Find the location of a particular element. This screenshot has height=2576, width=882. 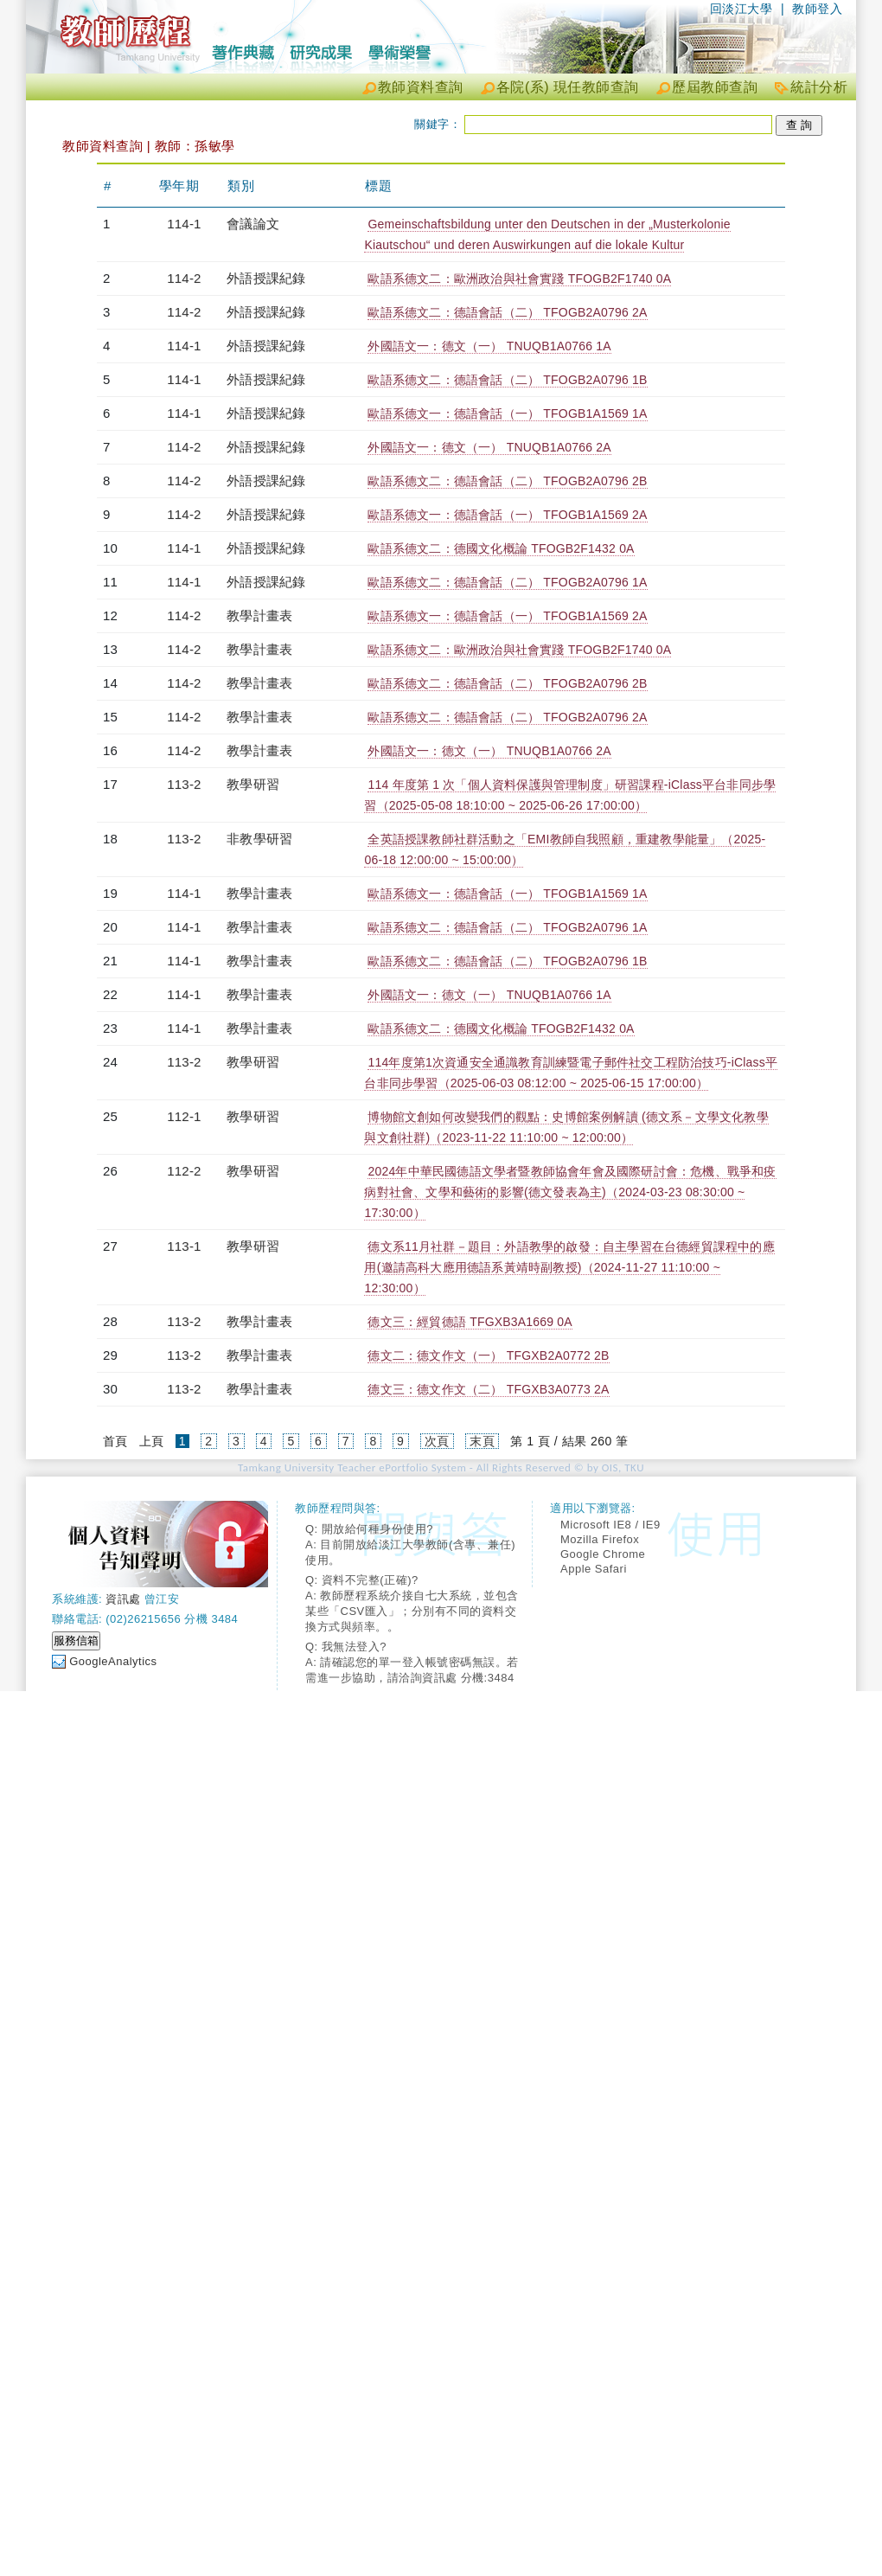

德文二：德文作文（一） TFGXB2A0772 2B is located at coordinates (488, 1355).